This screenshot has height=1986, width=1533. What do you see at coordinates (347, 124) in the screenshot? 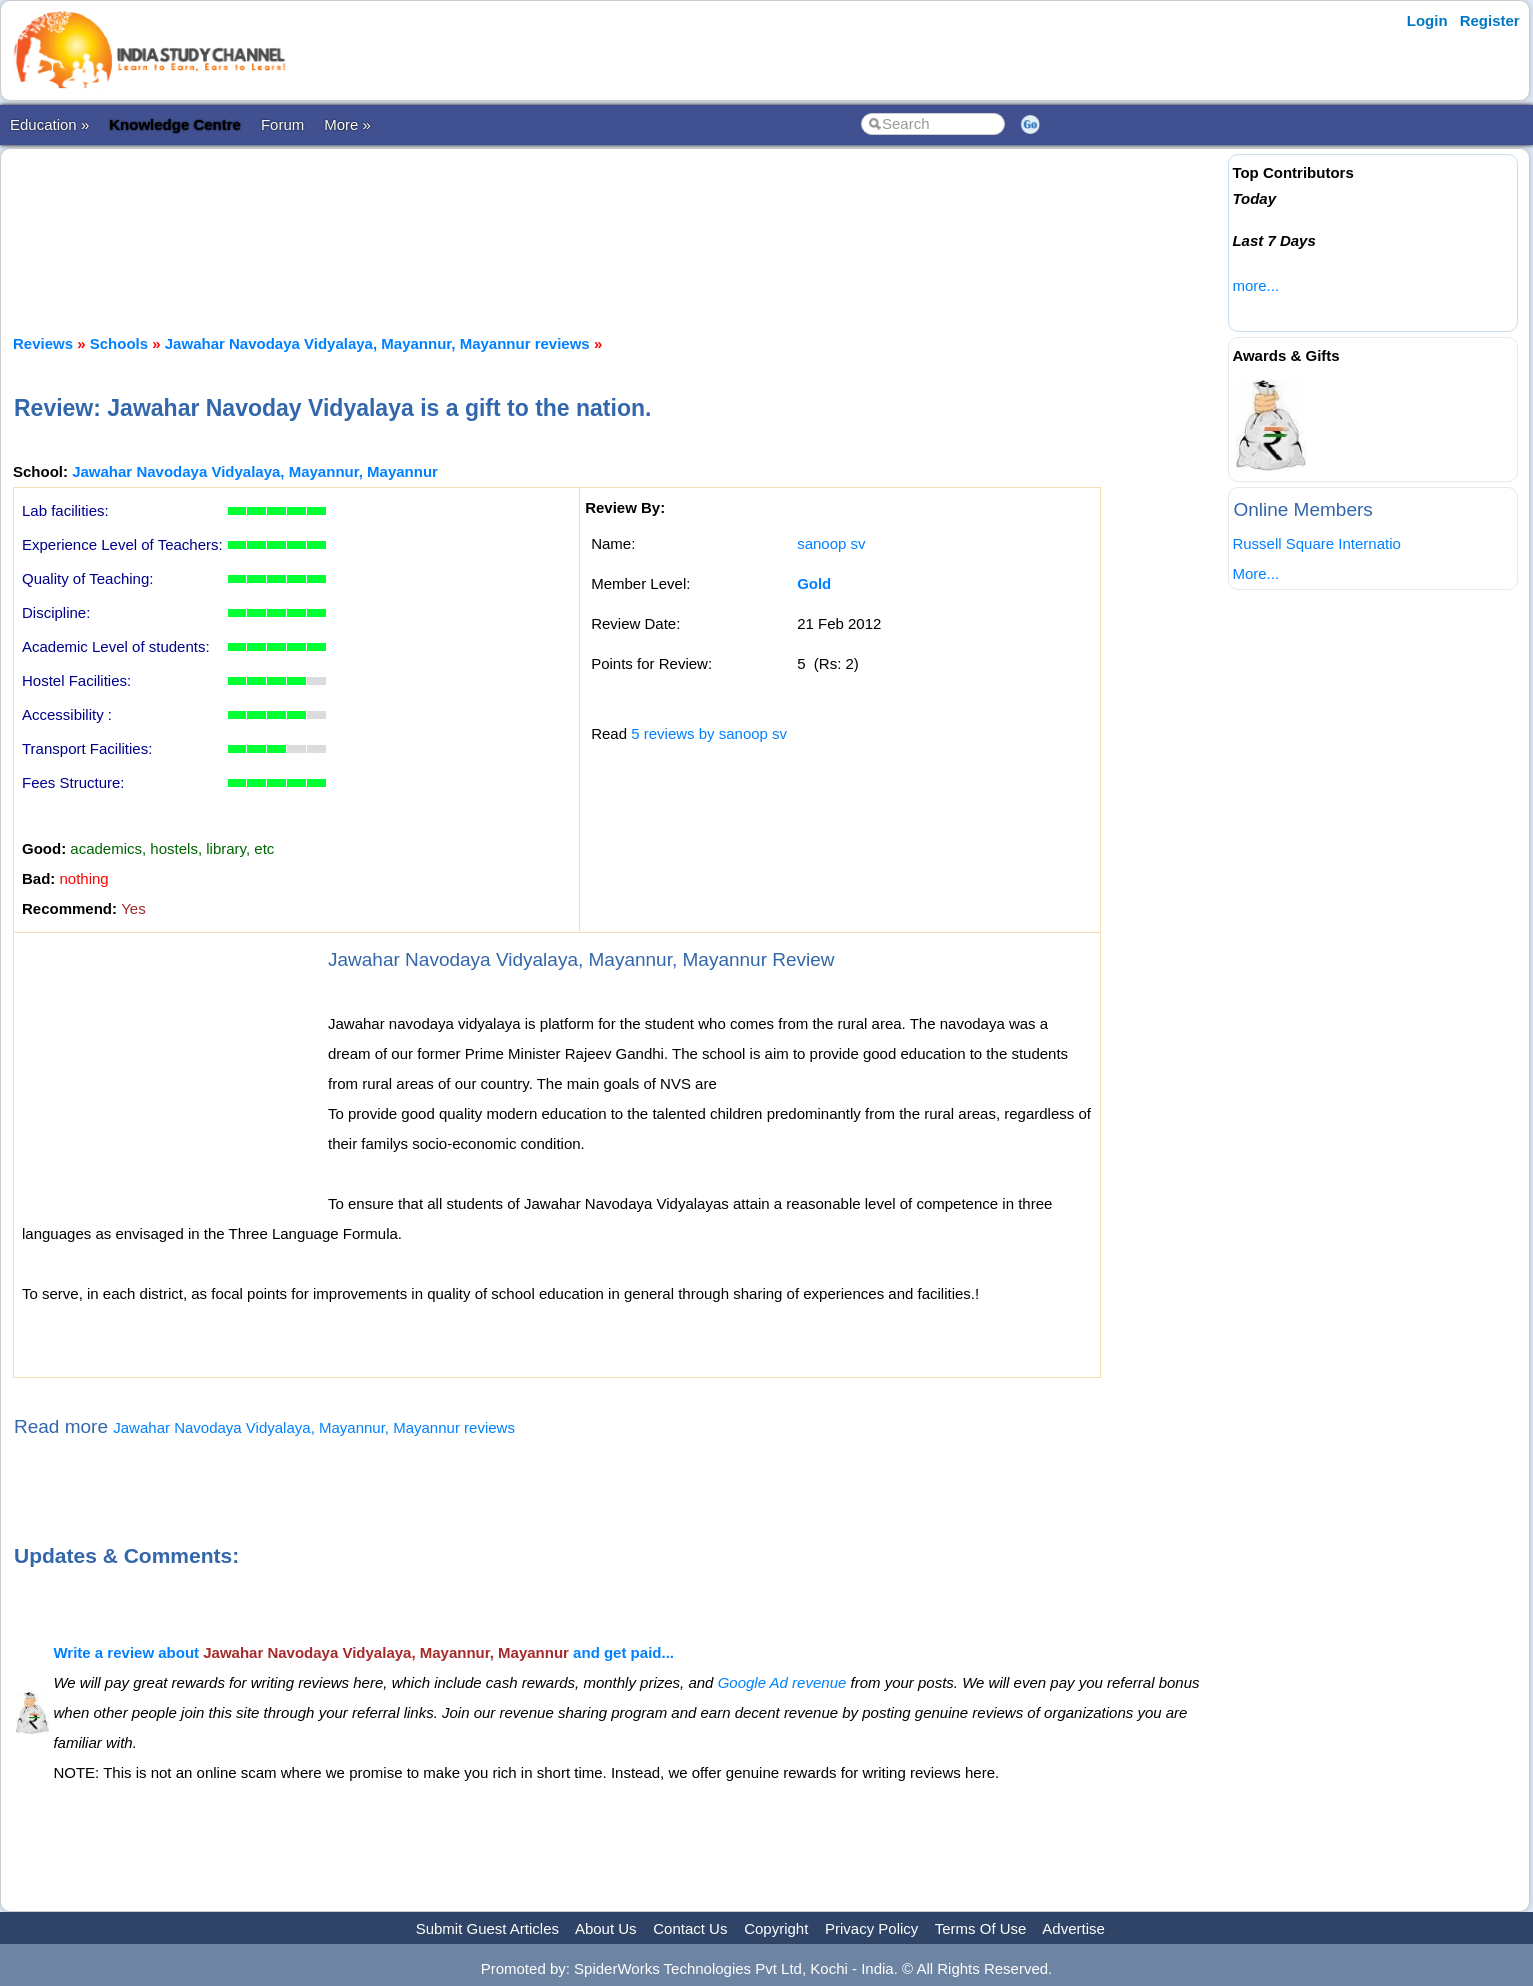
I see `More »` at bounding box center [347, 124].